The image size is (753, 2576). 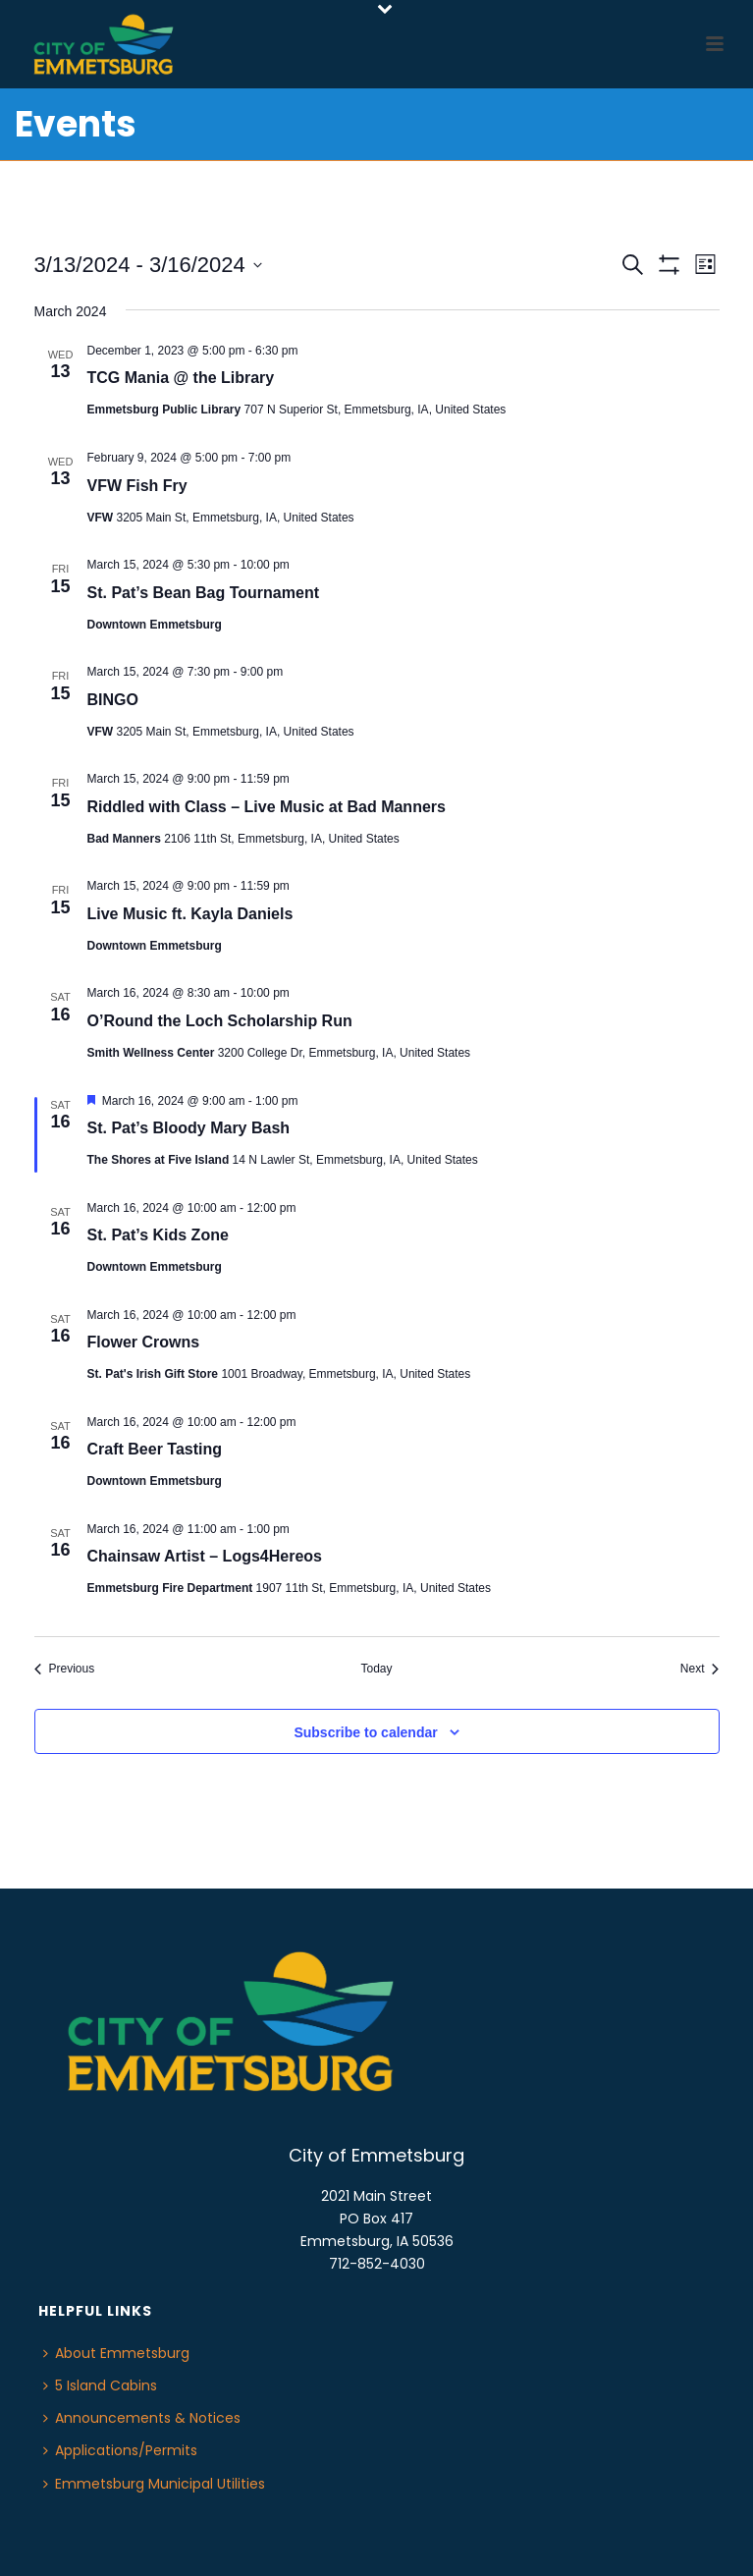 What do you see at coordinates (190, 913) in the screenshot?
I see `Live Music ft. Kayla Daniels` at bounding box center [190, 913].